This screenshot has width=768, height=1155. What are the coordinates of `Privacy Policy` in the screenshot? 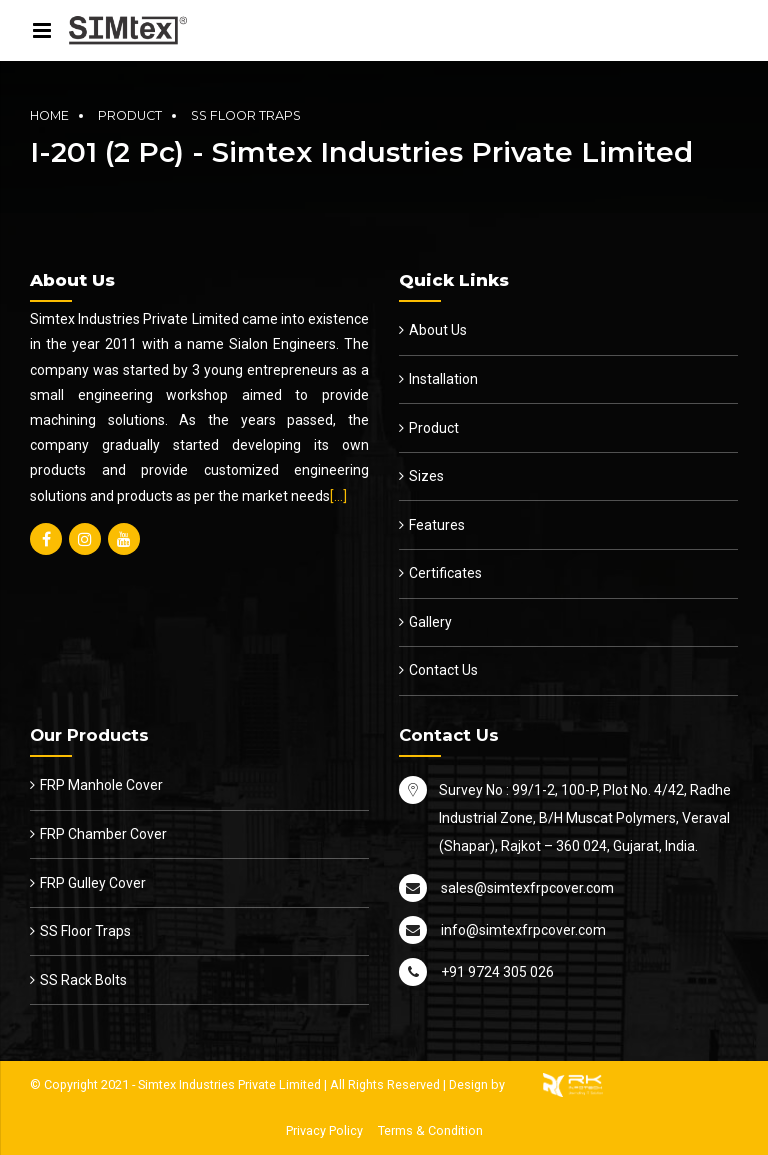 It's located at (324, 1130).